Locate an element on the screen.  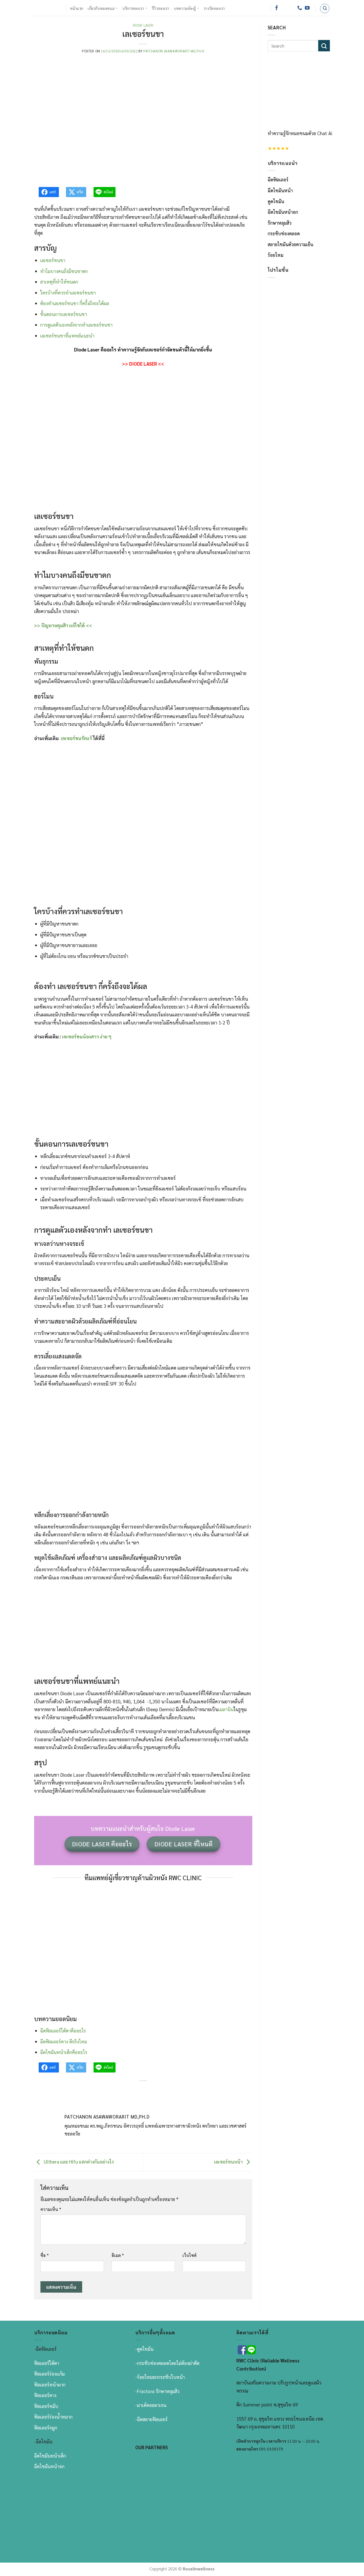
บริการของเรา is located at coordinates (134, 8).